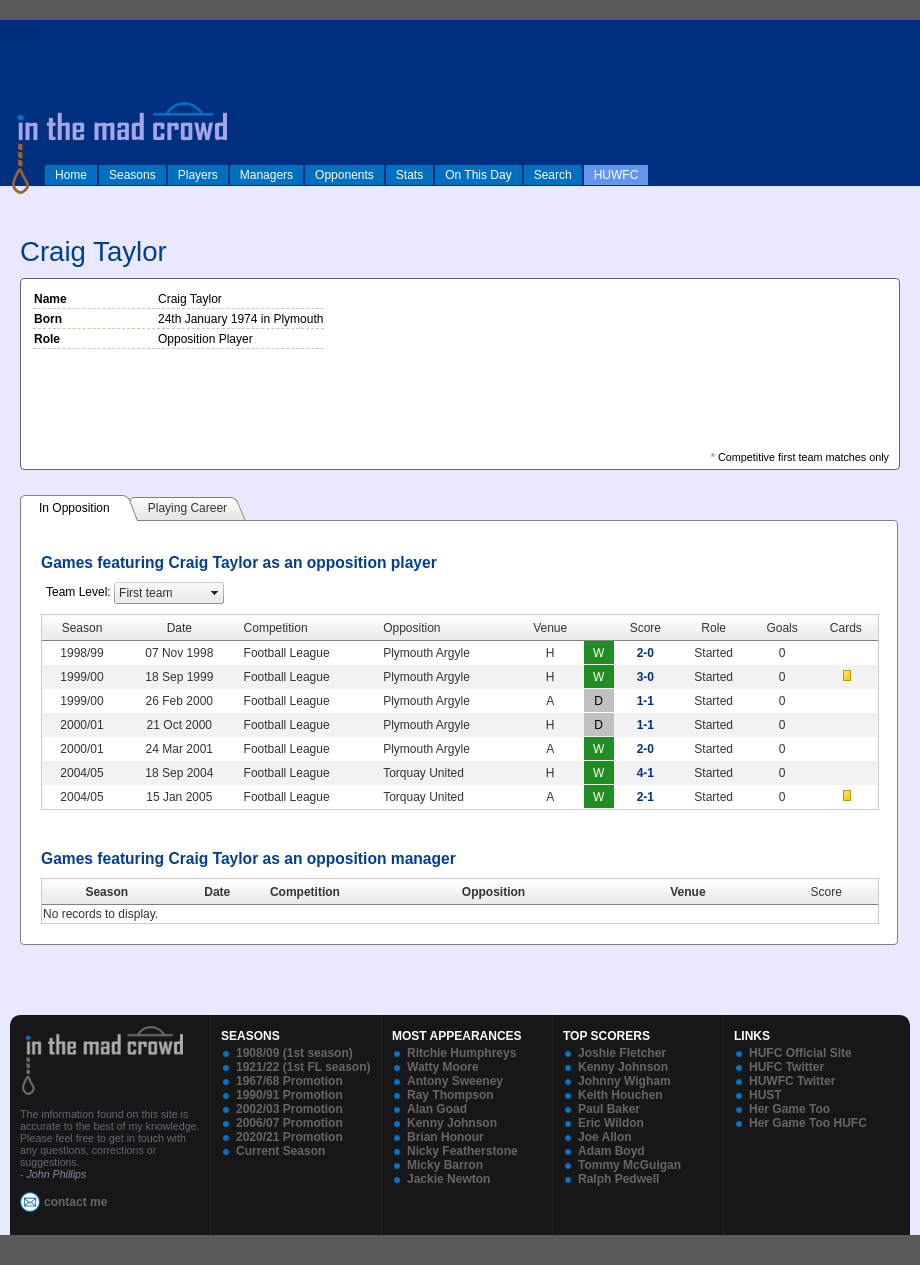 This screenshot has width=920, height=1265. Describe the element at coordinates (611, 1123) in the screenshot. I see `Eric Wildon` at that location.